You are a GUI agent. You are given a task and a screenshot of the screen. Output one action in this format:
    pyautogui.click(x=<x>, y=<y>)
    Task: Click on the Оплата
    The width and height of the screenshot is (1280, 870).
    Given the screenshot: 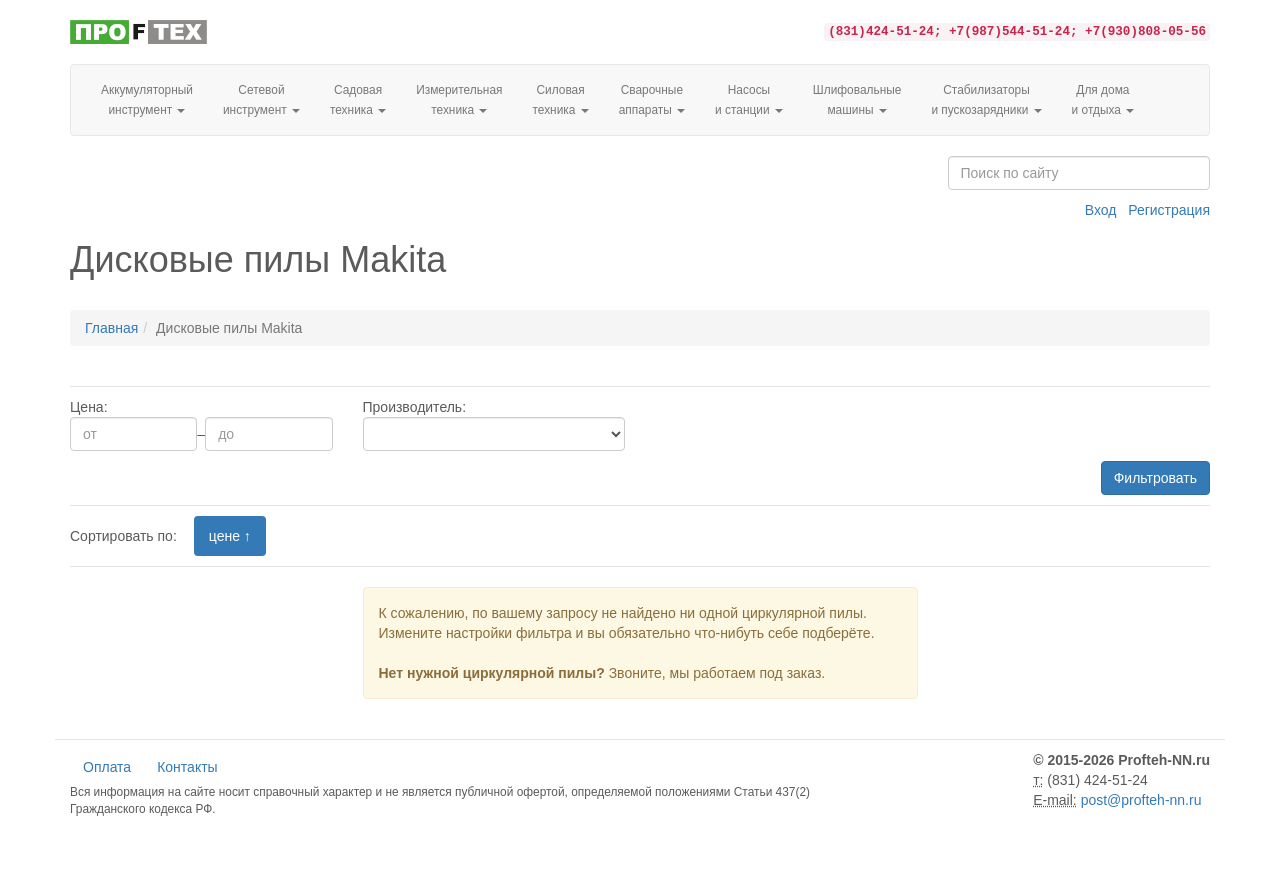 What is the action you would take?
    pyautogui.click(x=107, y=767)
    